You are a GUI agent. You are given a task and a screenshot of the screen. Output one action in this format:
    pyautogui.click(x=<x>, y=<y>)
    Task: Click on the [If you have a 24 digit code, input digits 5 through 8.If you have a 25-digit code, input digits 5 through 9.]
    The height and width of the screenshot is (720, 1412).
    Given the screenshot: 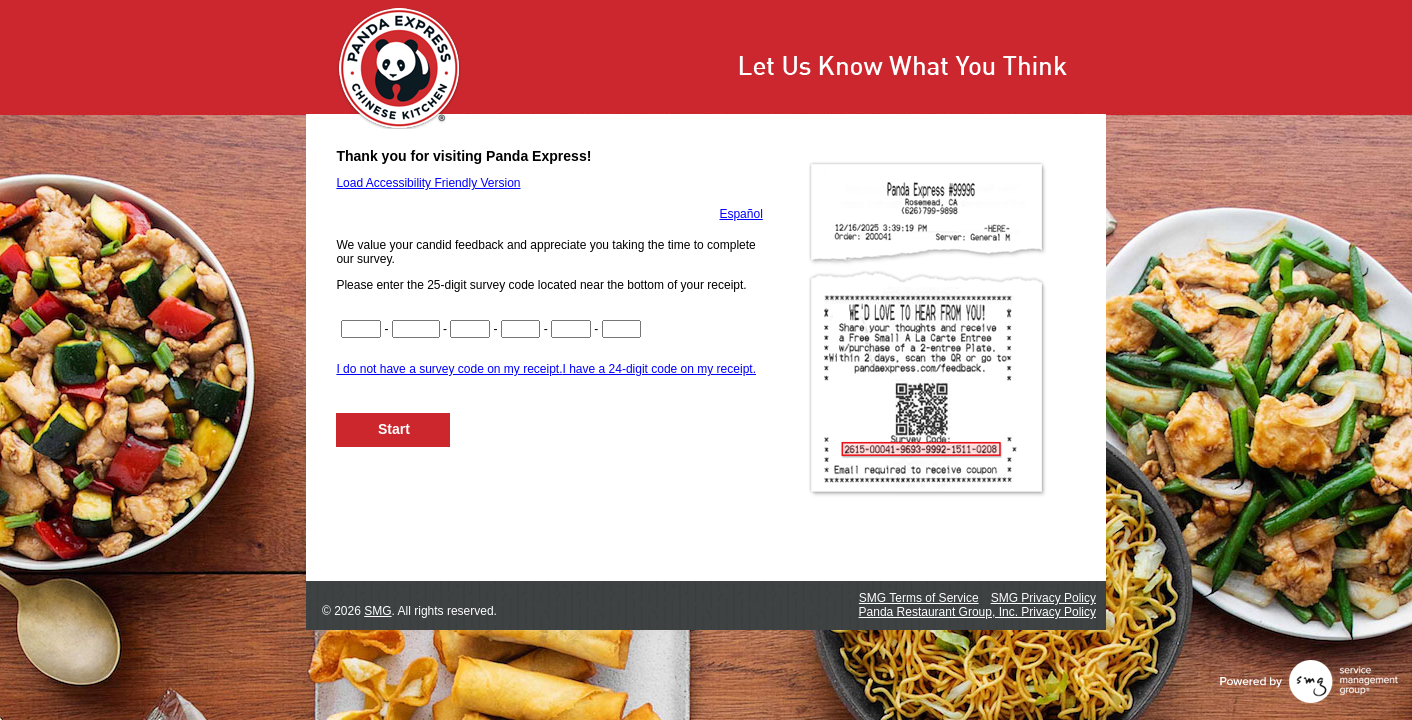 What is the action you would take?
    pyautogui.click(x=416, y=329)
    